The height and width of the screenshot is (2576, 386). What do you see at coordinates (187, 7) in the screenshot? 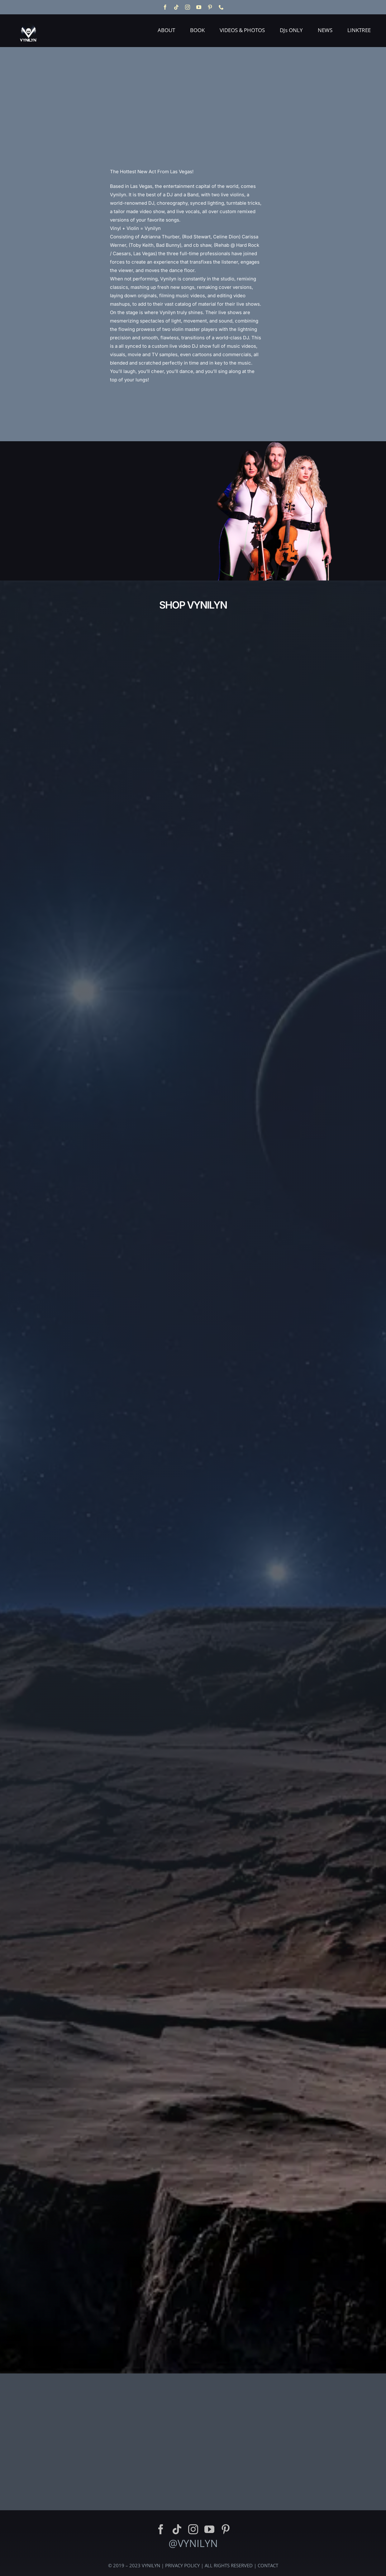
I see `[instagram]` at bounding box center [187, 7].